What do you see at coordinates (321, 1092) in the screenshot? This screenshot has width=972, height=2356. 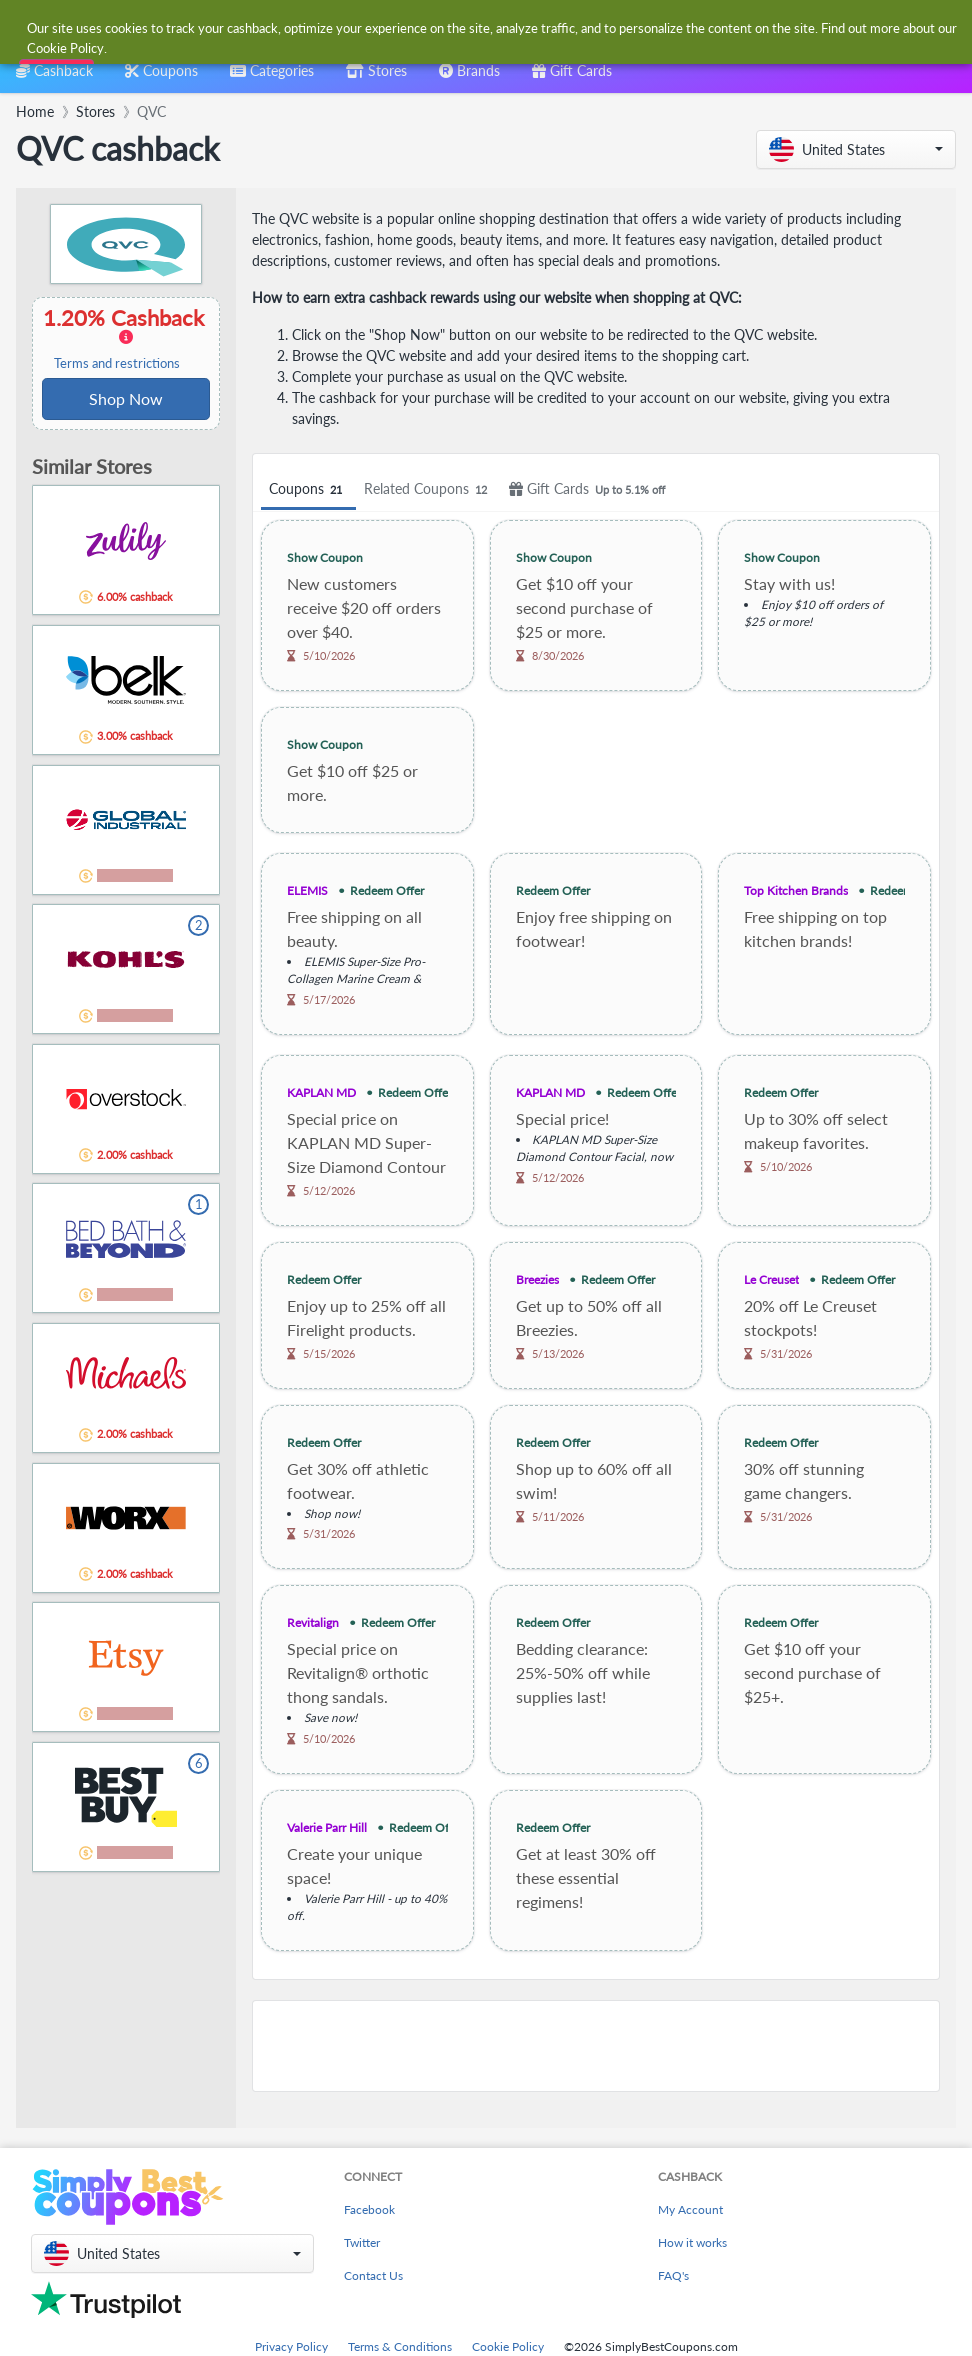 I see `KAPLAN MD` at bounding box center [321, 1092].